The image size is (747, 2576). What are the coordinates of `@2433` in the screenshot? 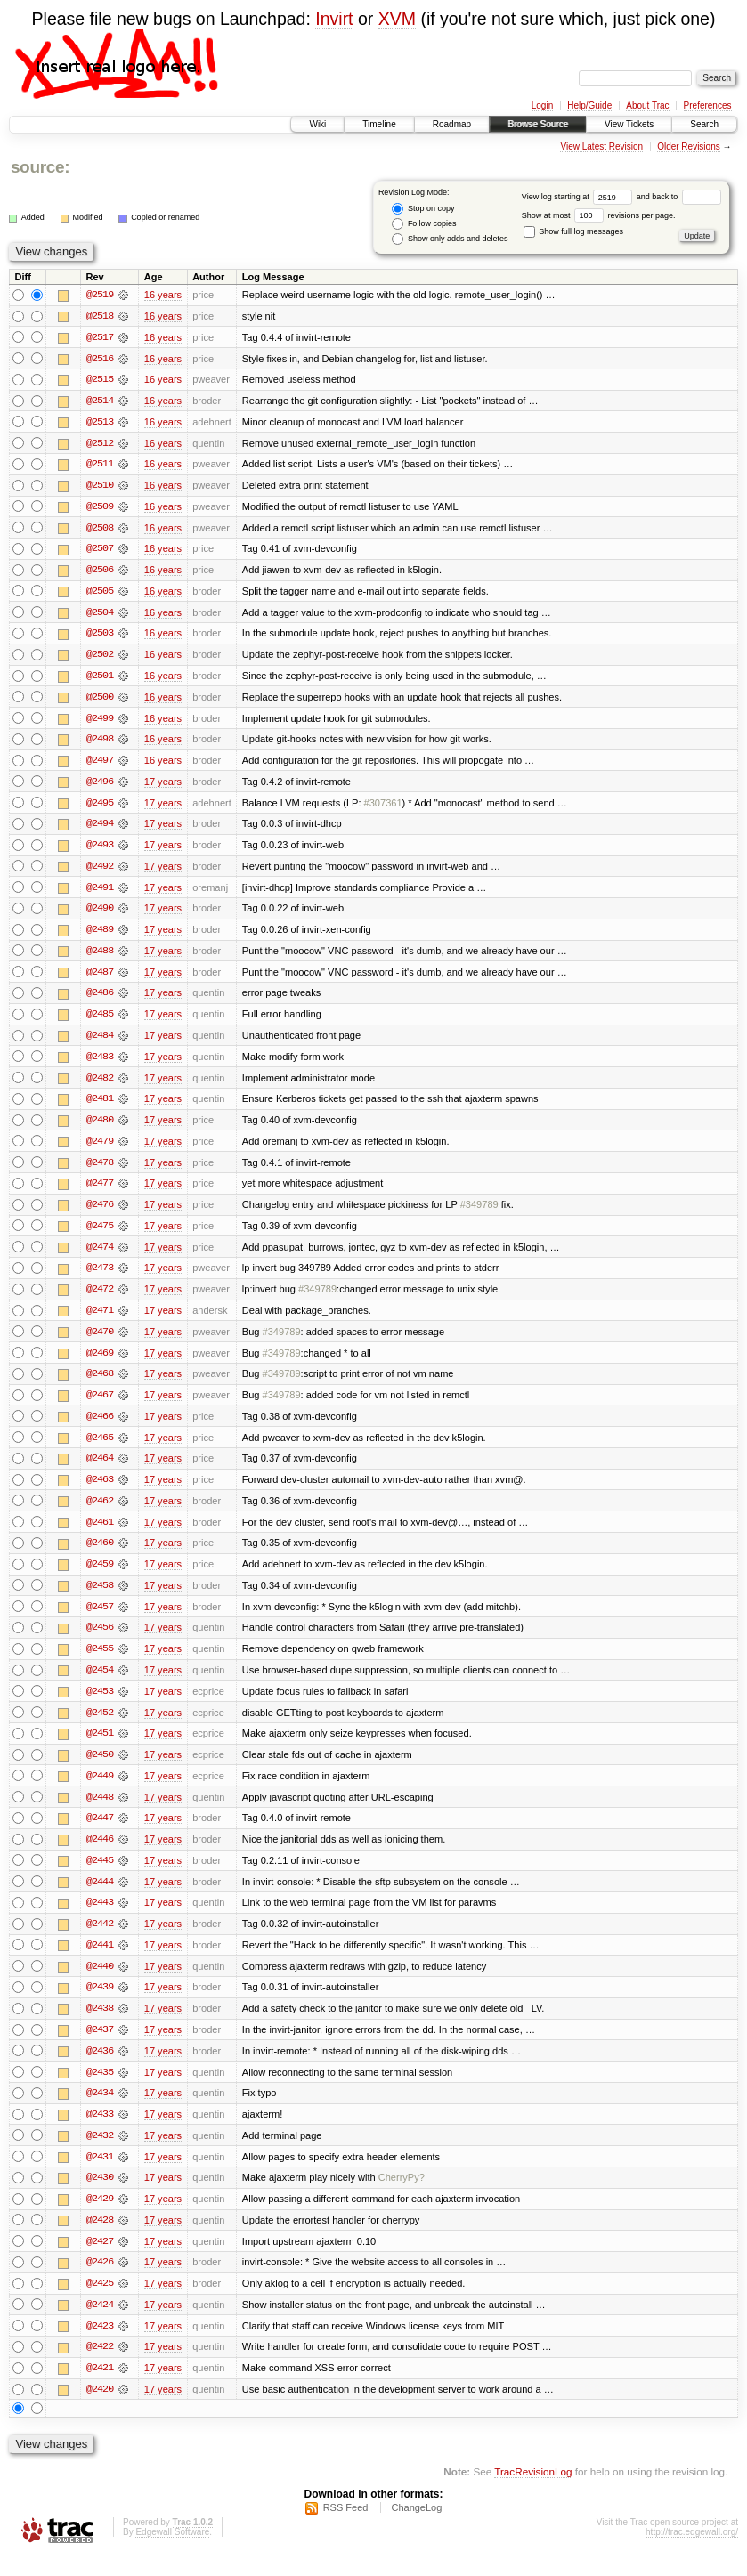 It's located at (99, 2132).